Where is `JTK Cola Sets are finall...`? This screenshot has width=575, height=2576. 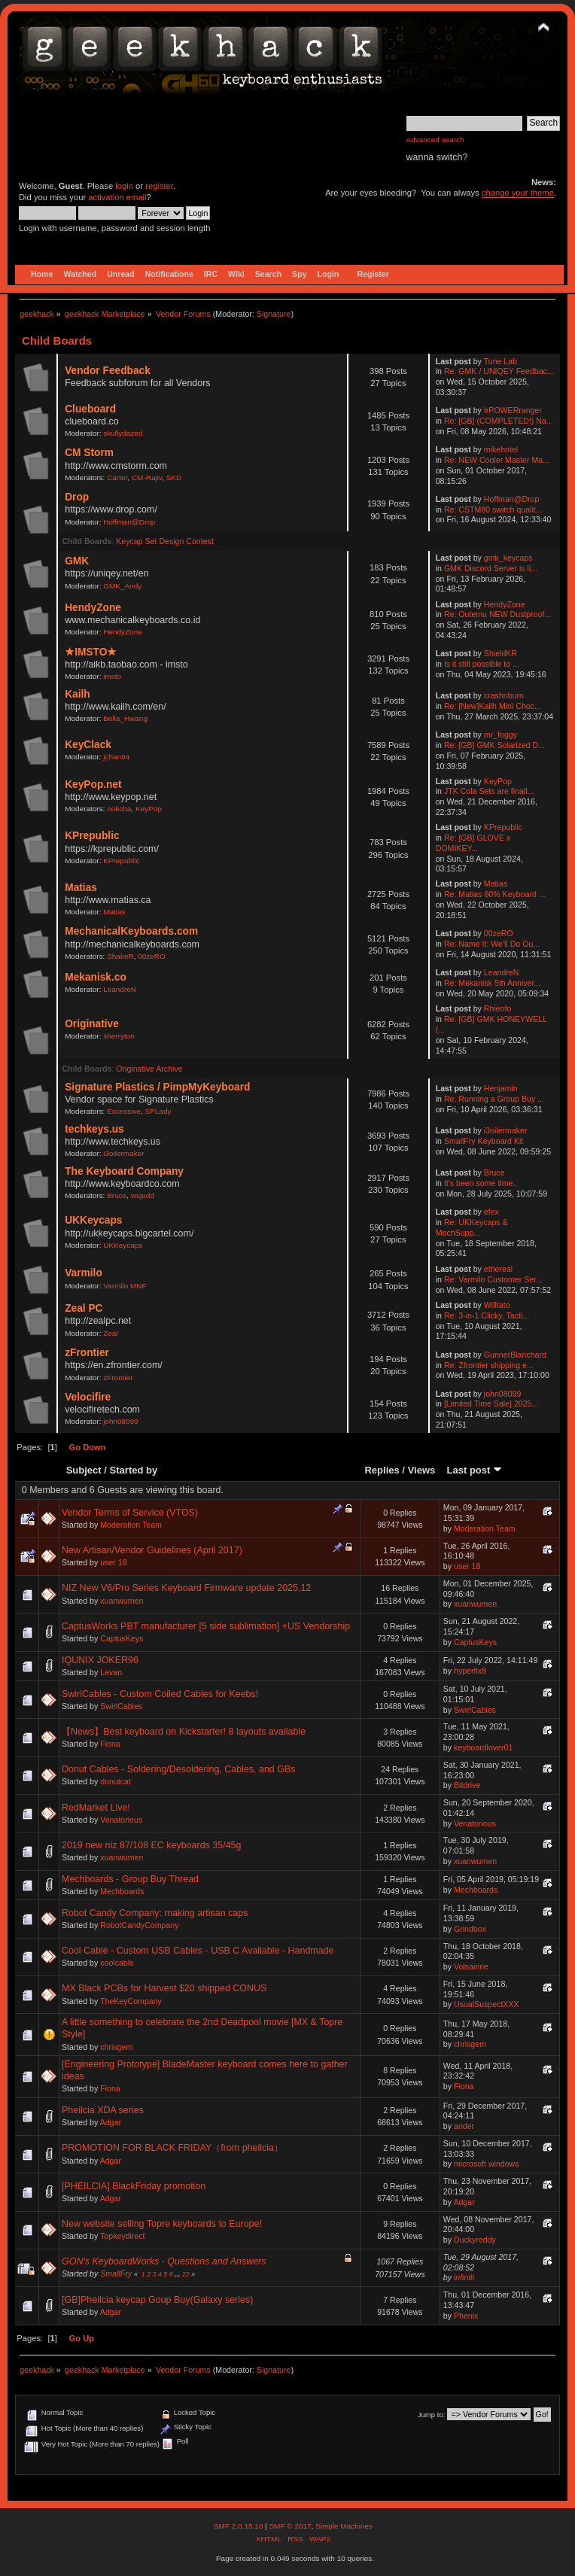
JTK Cola Sets are finall... is located at coordinates (489, 790).